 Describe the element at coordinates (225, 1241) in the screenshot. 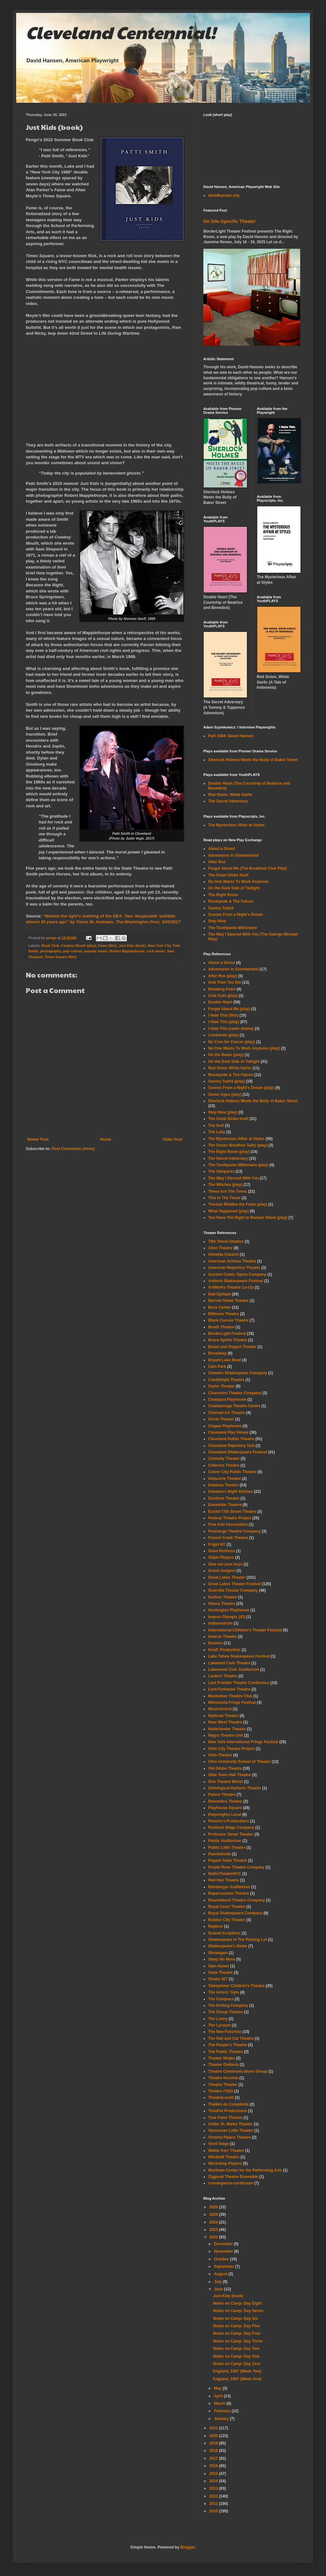

I see `78th Street Studios` at that location.